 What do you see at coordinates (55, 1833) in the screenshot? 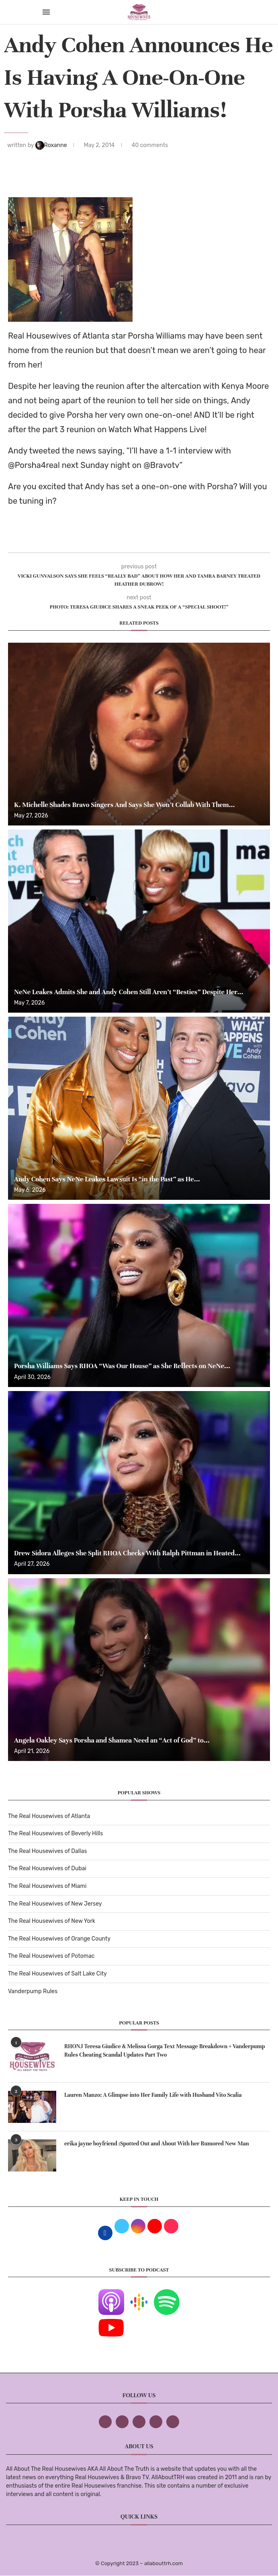
I see `The Real Housewives of Beverly Hills` at bounding box center [55, 1833].